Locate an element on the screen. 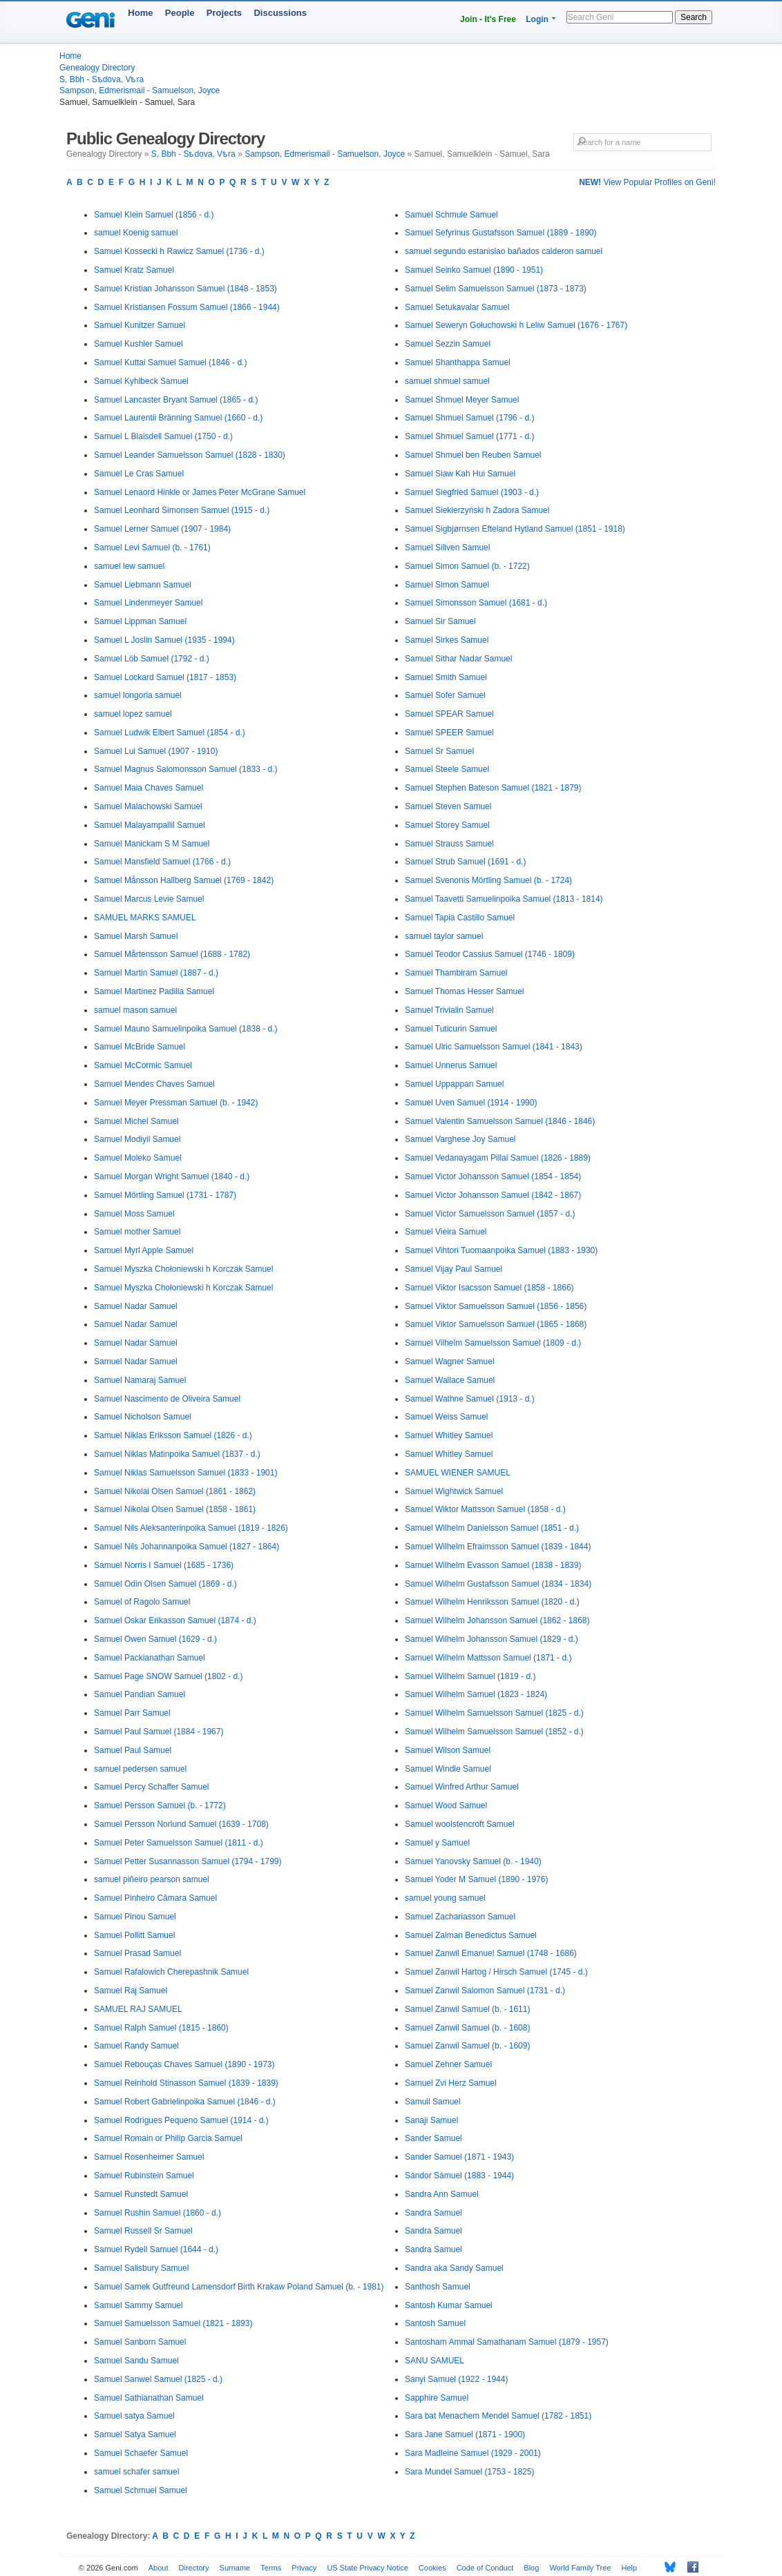 This screenshot has width=782, height=2576. Samuel Owen Samuel (1629 - d.) is located at coordinates (155, 1639).